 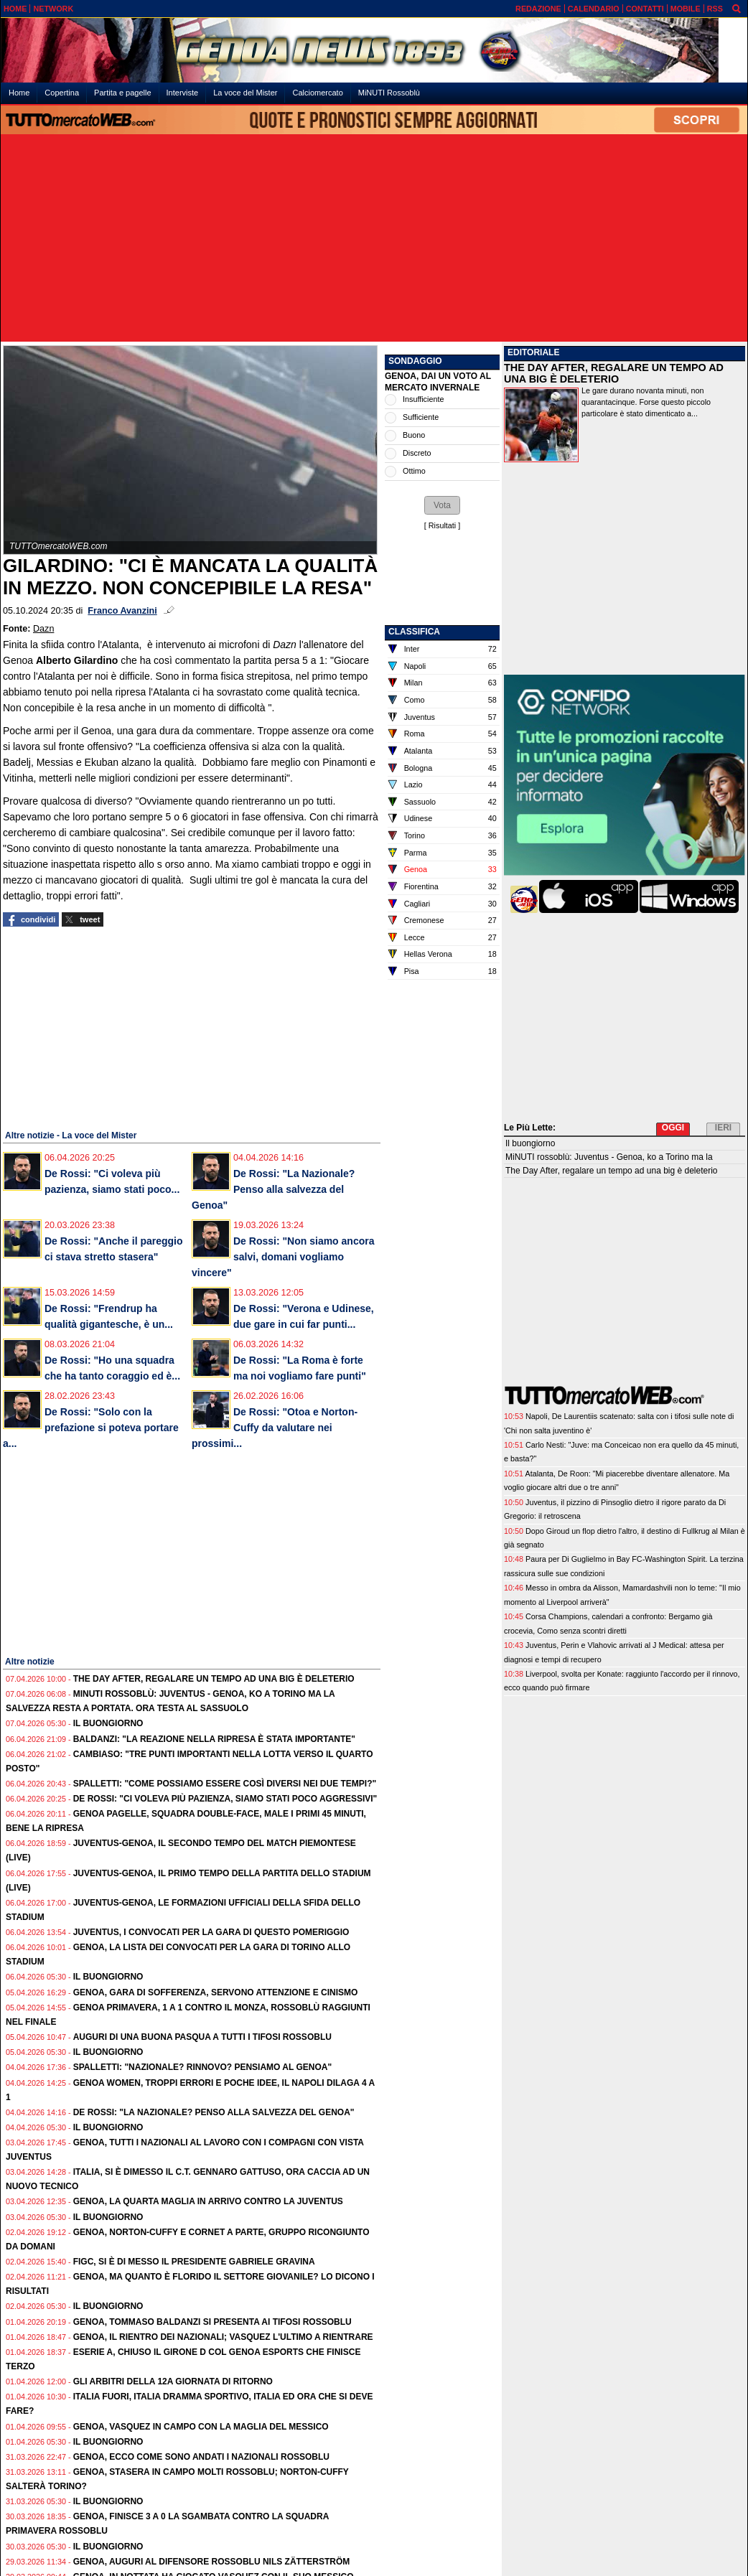 I want to click on Genoa, Vasquez in campo con la maglia del Messico, so click(x=201, y=2427).